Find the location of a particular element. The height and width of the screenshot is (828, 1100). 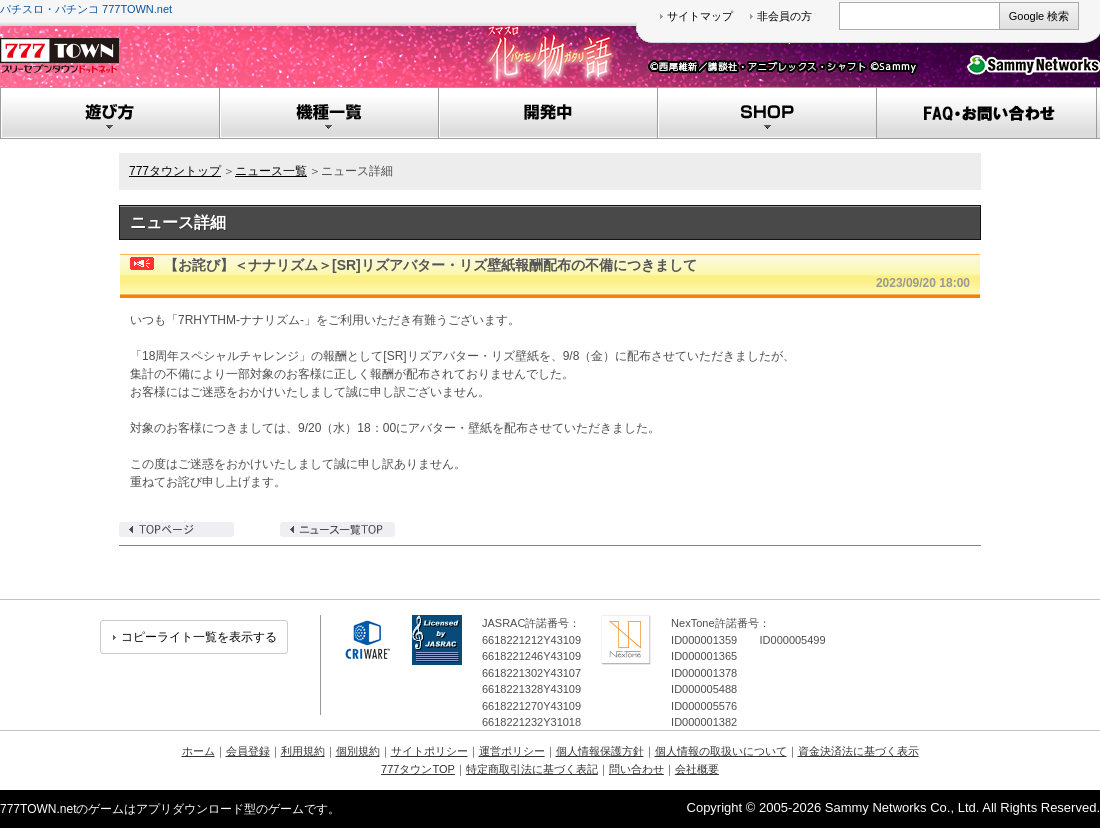

非会員の方 is located at coordinates (784, 16).